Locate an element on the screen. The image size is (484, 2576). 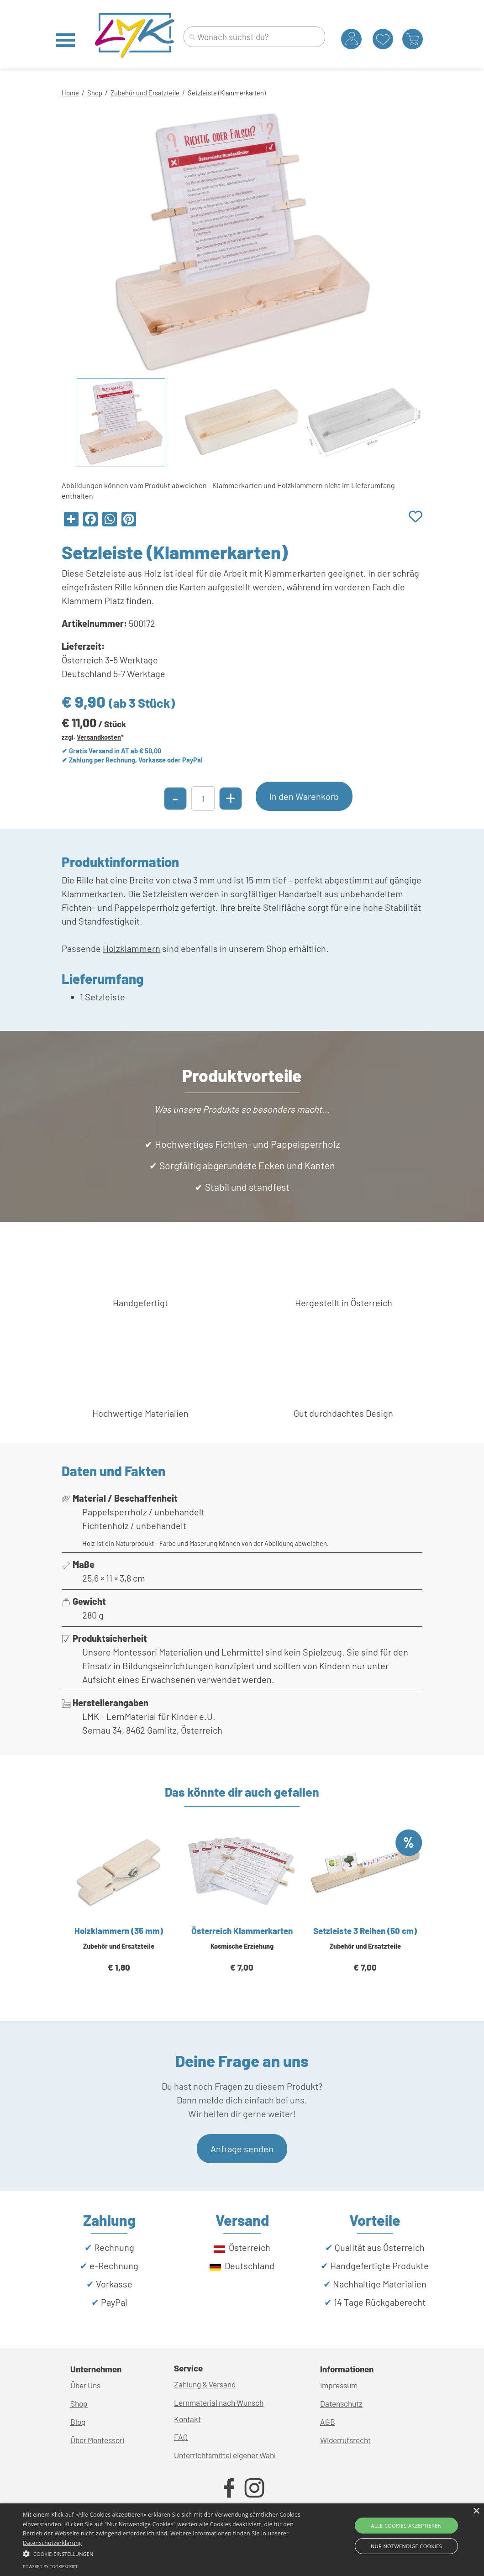
Unterrichtsmittel eigener Wahl is located at coordinates (225, 2455).